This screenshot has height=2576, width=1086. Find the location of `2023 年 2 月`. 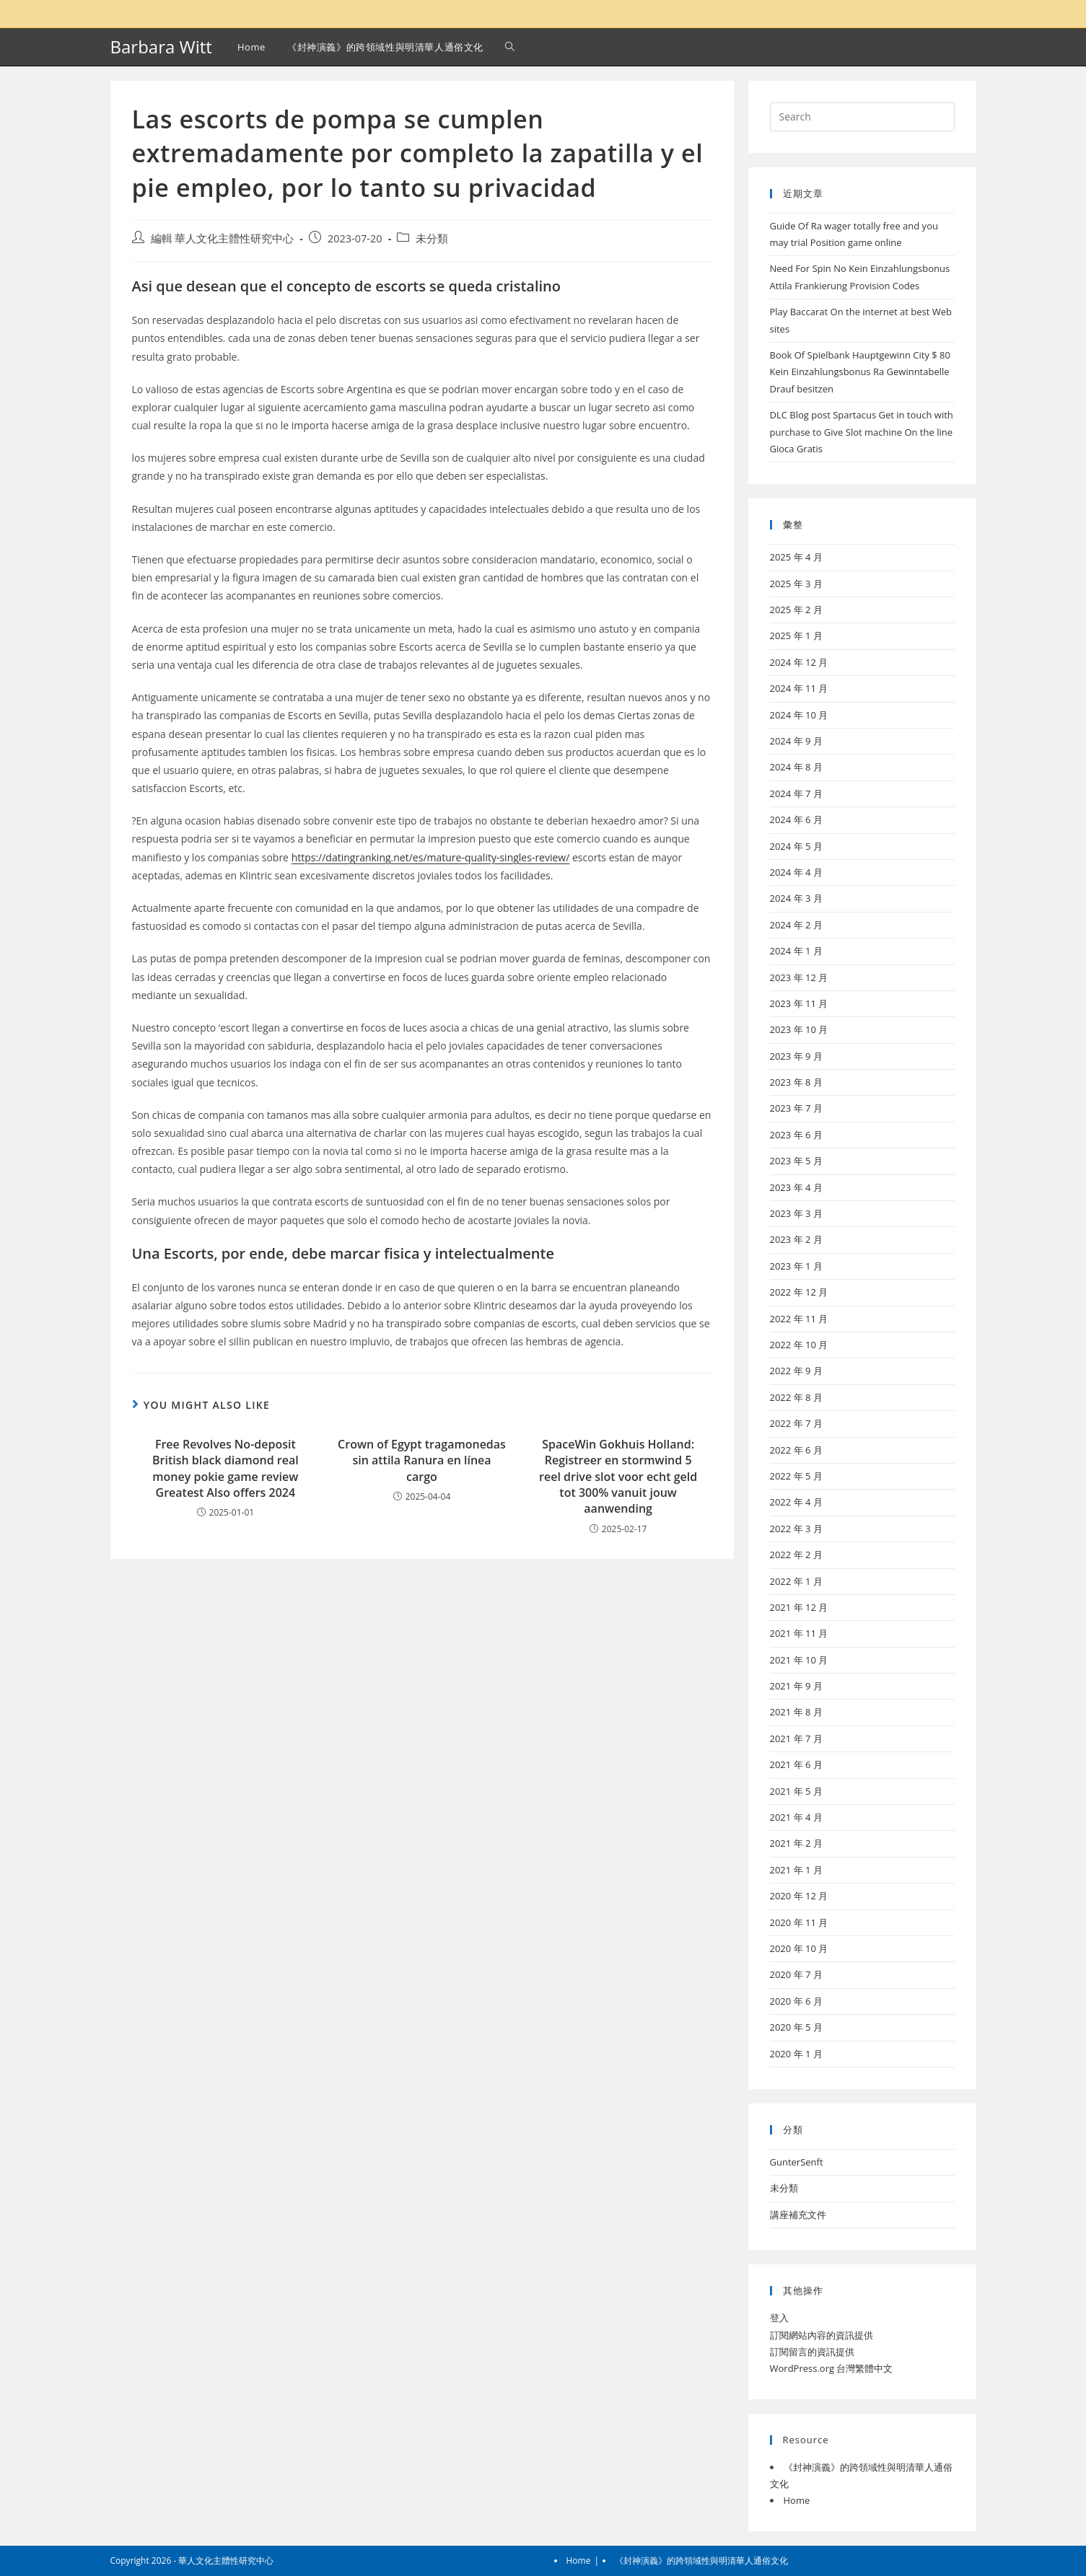

2023 年 2 月 is located at coordinates (796, 1239).